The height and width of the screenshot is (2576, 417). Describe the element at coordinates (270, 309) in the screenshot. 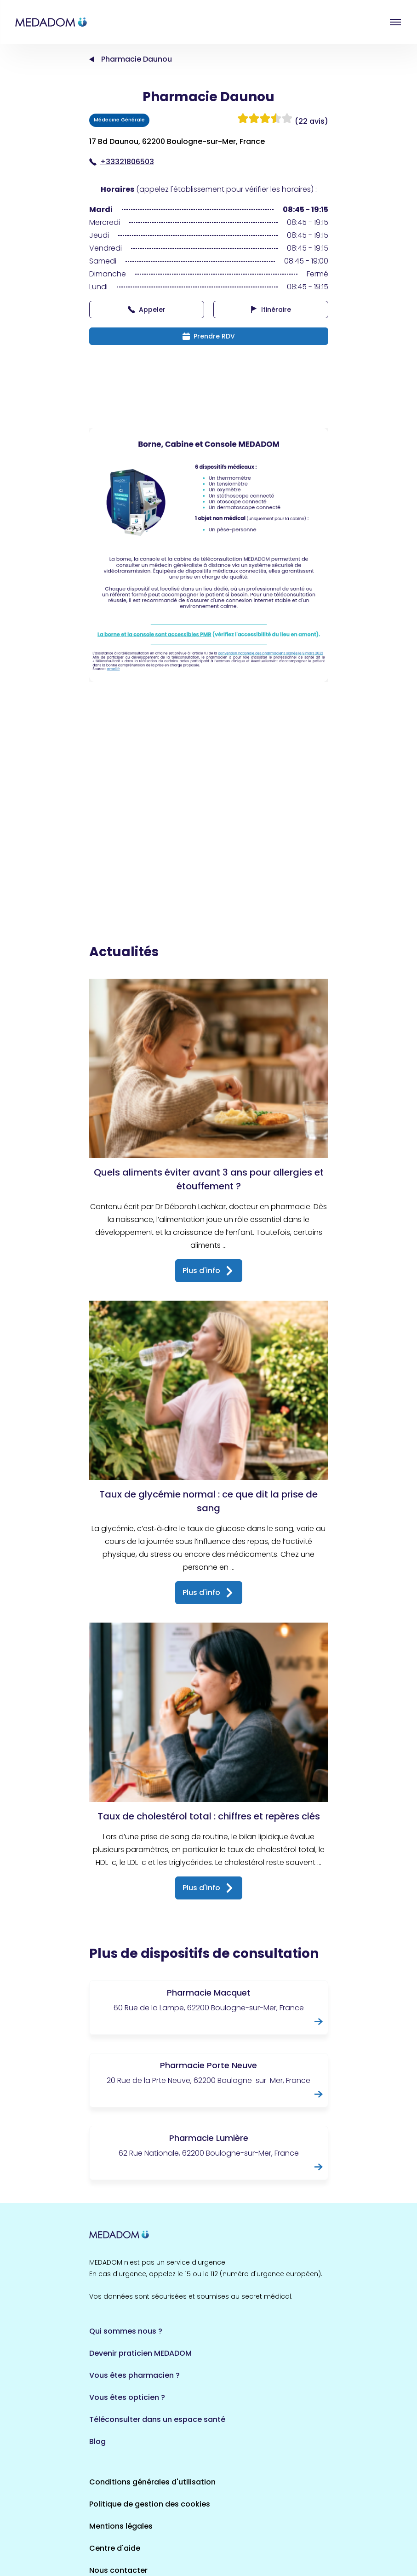

I see `Itinéraire` at that location.